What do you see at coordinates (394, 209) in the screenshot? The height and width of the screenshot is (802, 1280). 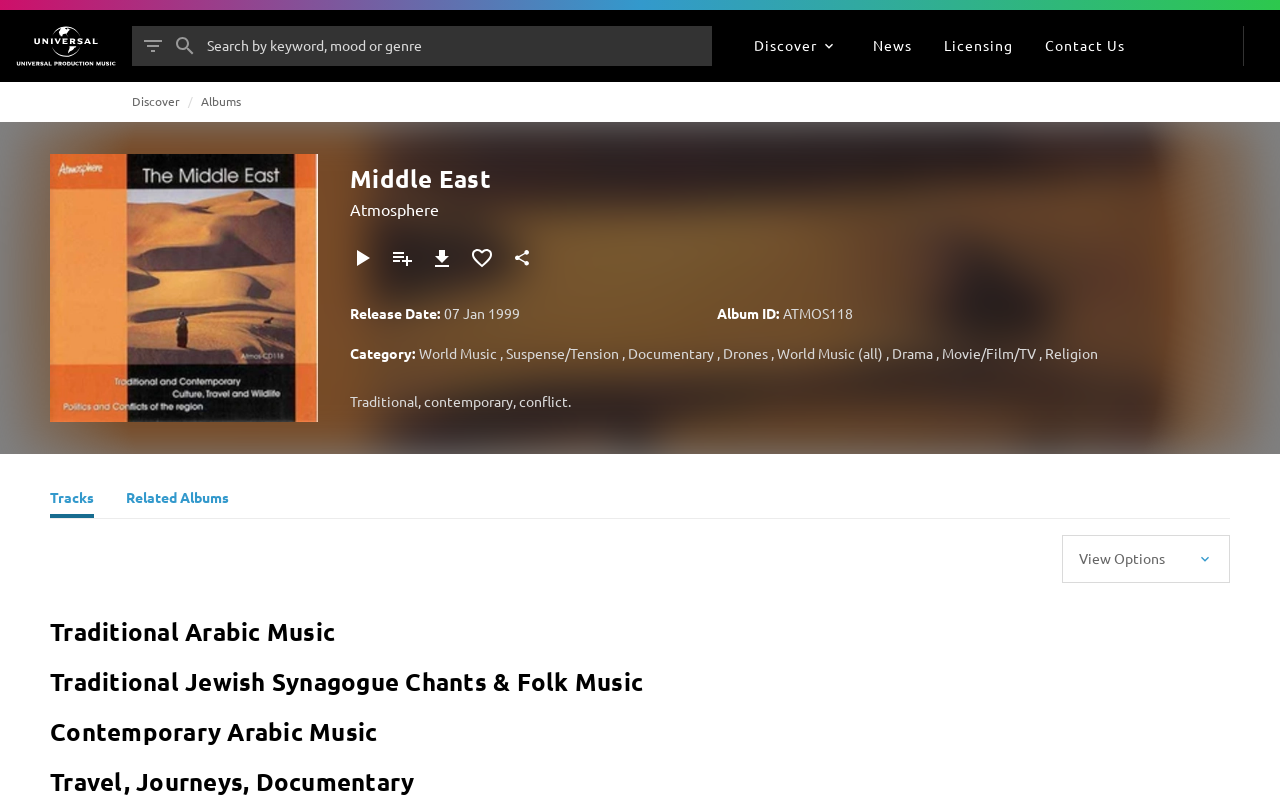 I see `Atmosphere` at bounding box center [394, 209].